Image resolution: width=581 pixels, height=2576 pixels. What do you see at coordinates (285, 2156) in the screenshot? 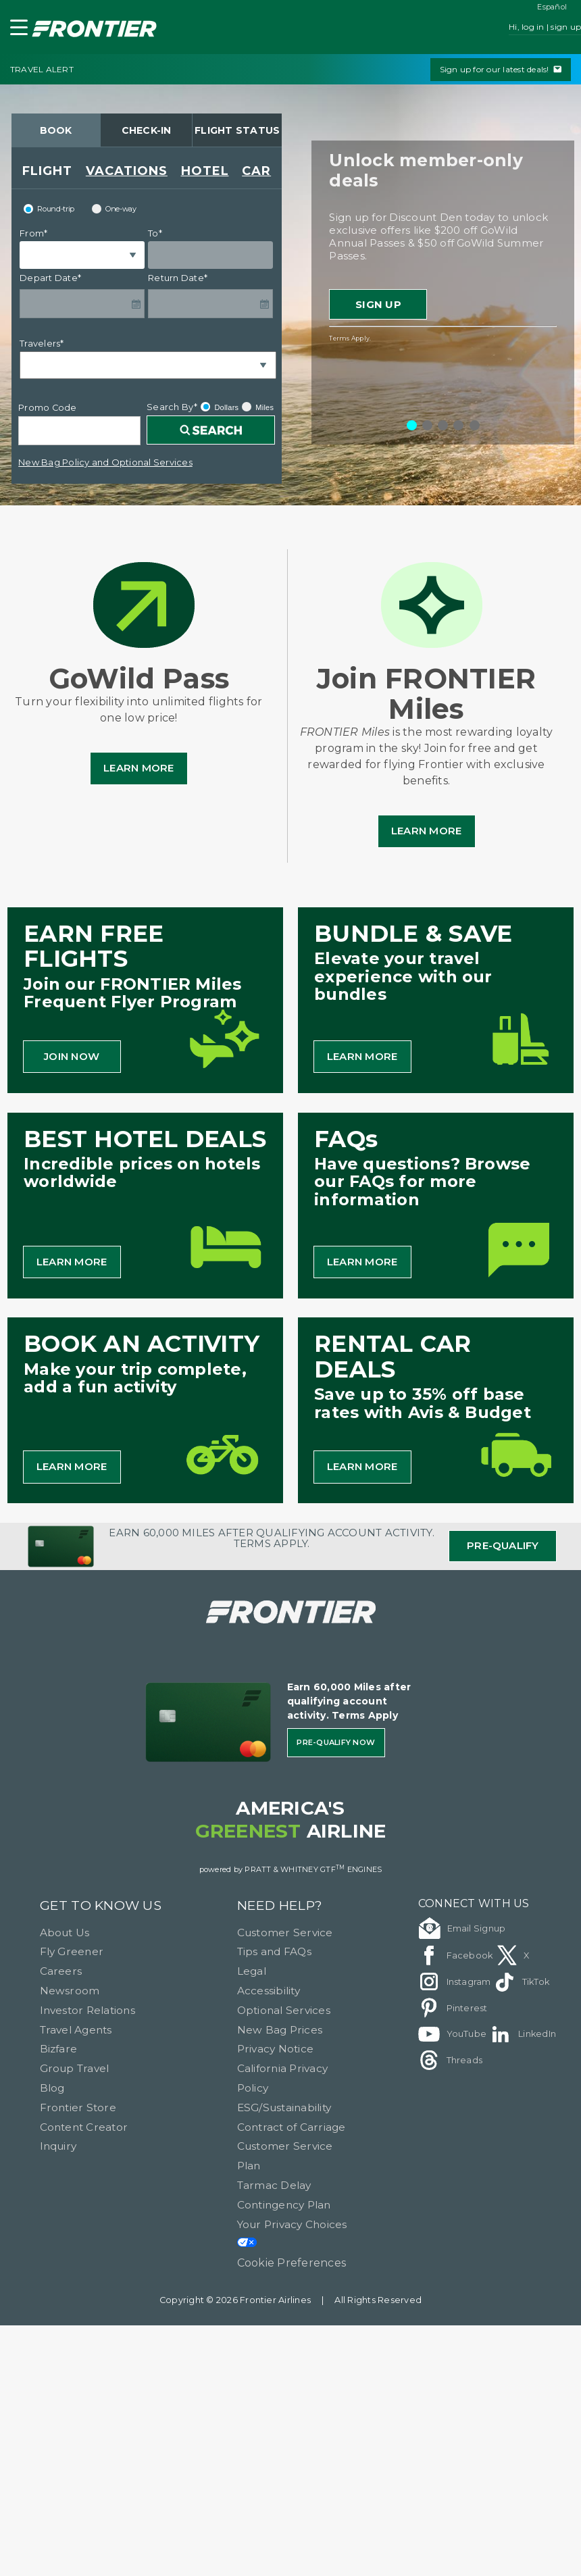
I see `Customer Service Plan` at bounding box center [285, 2156].